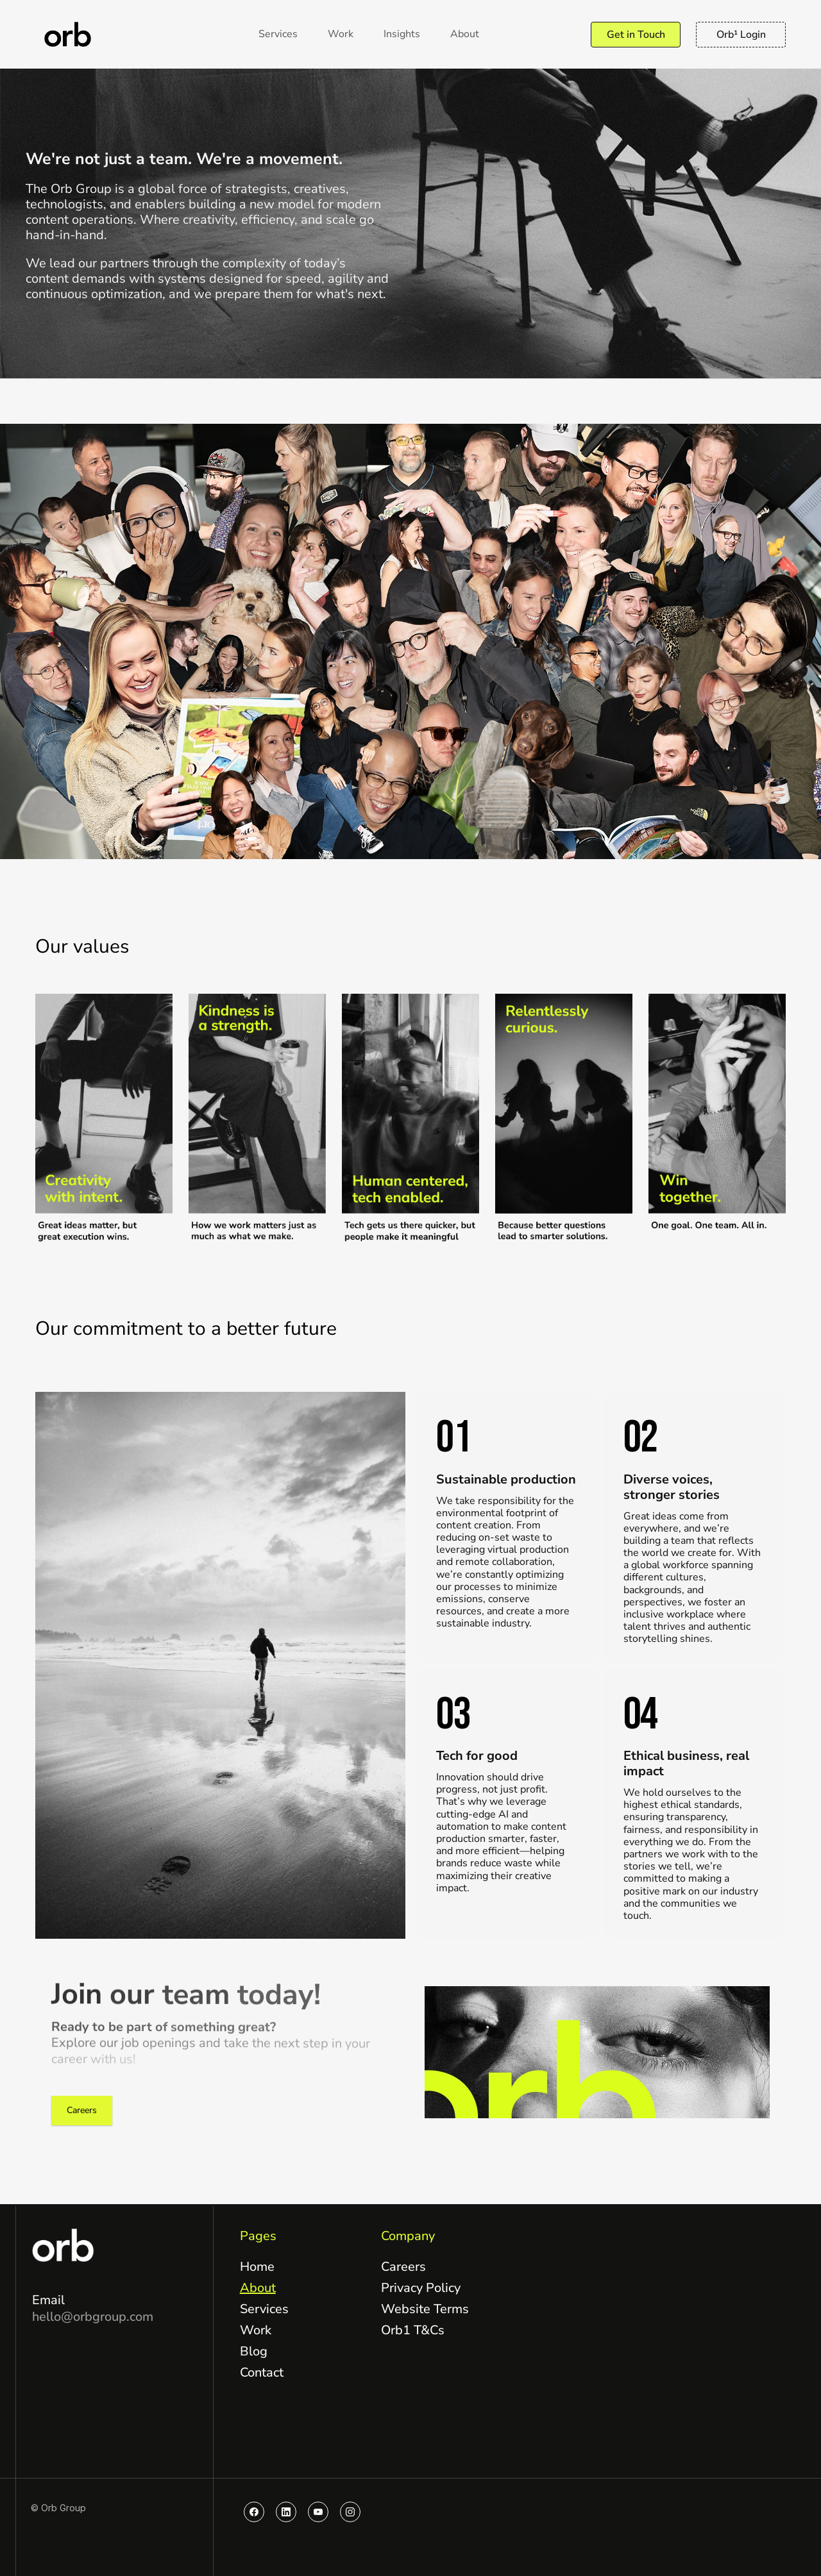 The width and height of the screenshot is (821, 2576). What do you see at coordinates (425, 2309) in the screenshot?
I see `Website Terms` at bounding box center [425, 2309].